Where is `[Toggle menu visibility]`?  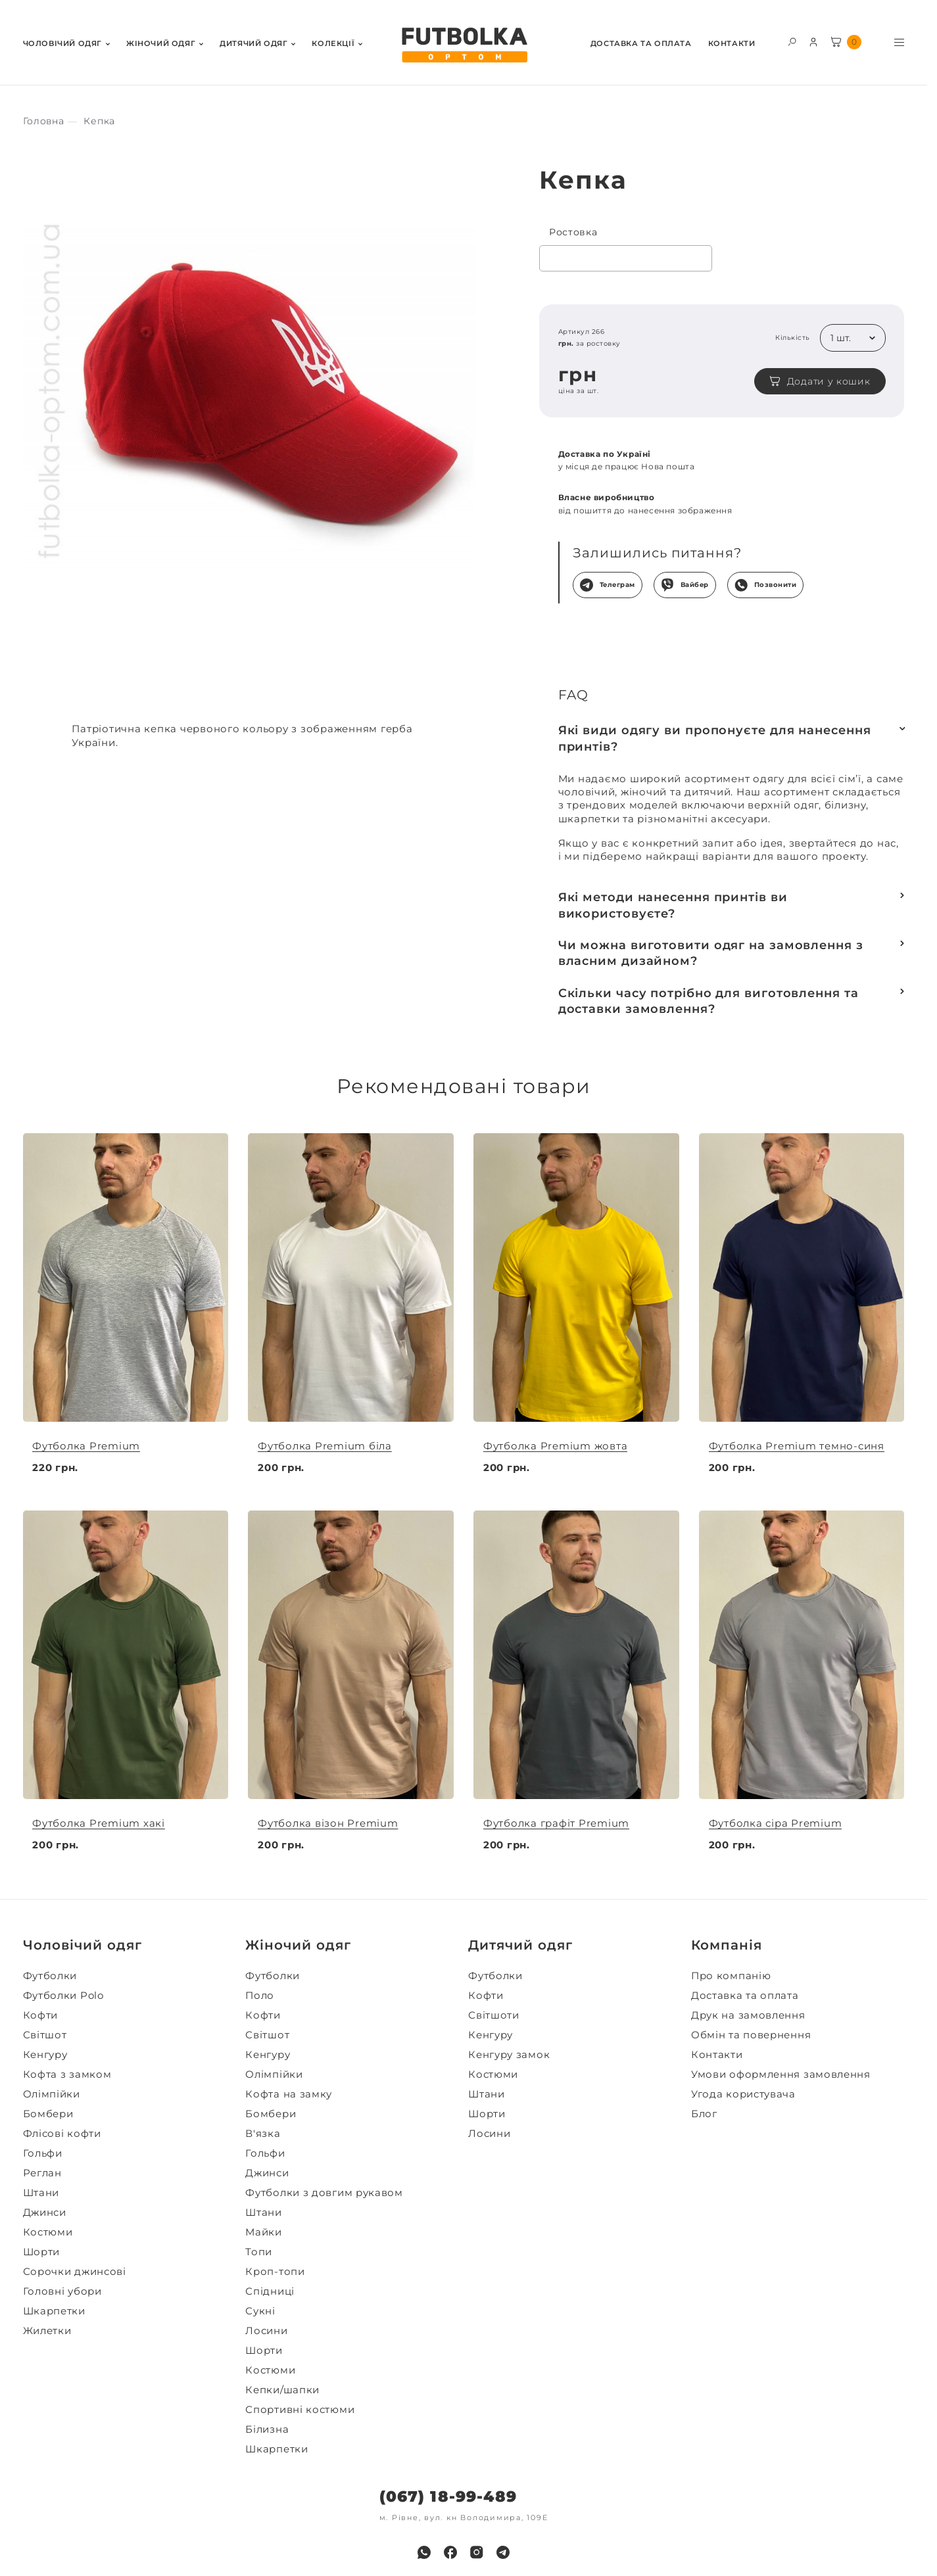
[Toggle menu visibility] is located at coordinates (899, 42).